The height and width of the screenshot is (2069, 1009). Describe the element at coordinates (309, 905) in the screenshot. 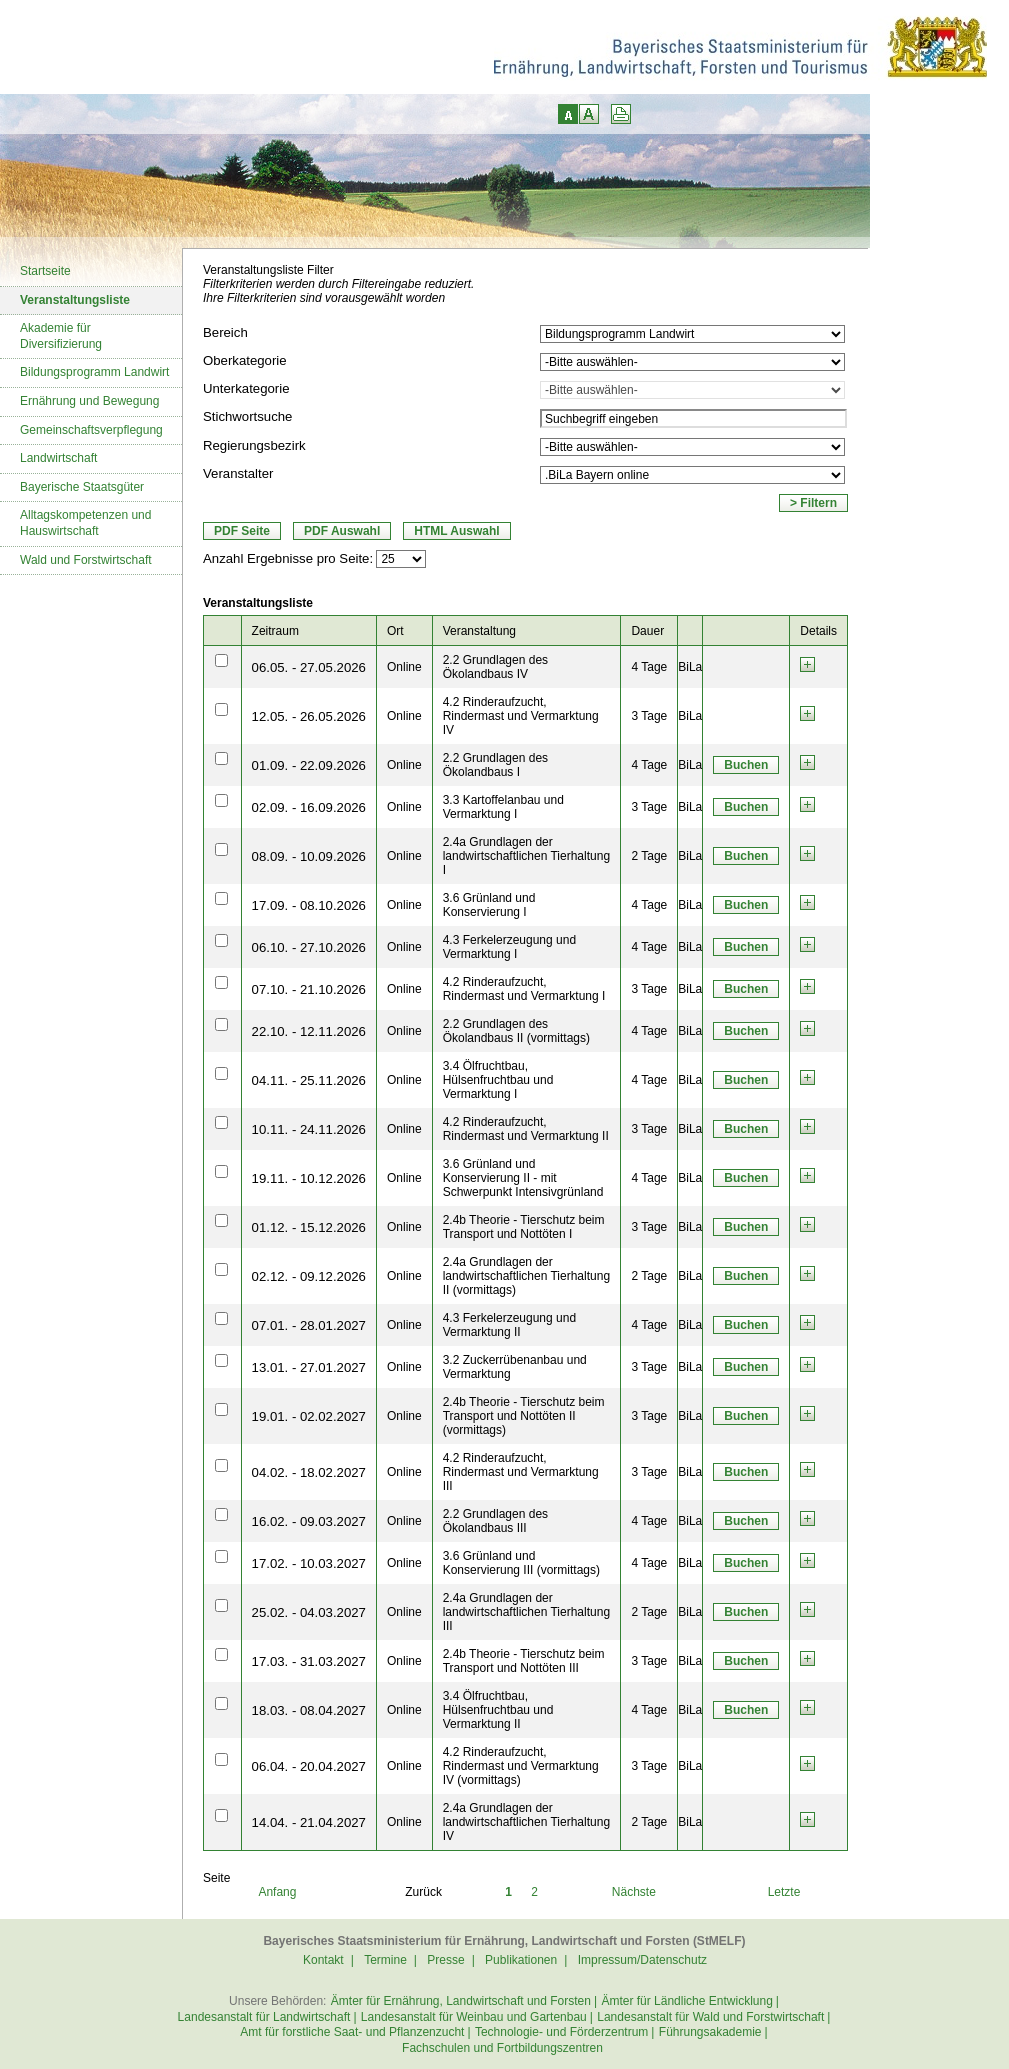

I see `17.09. - 08.10.2026` at that location.